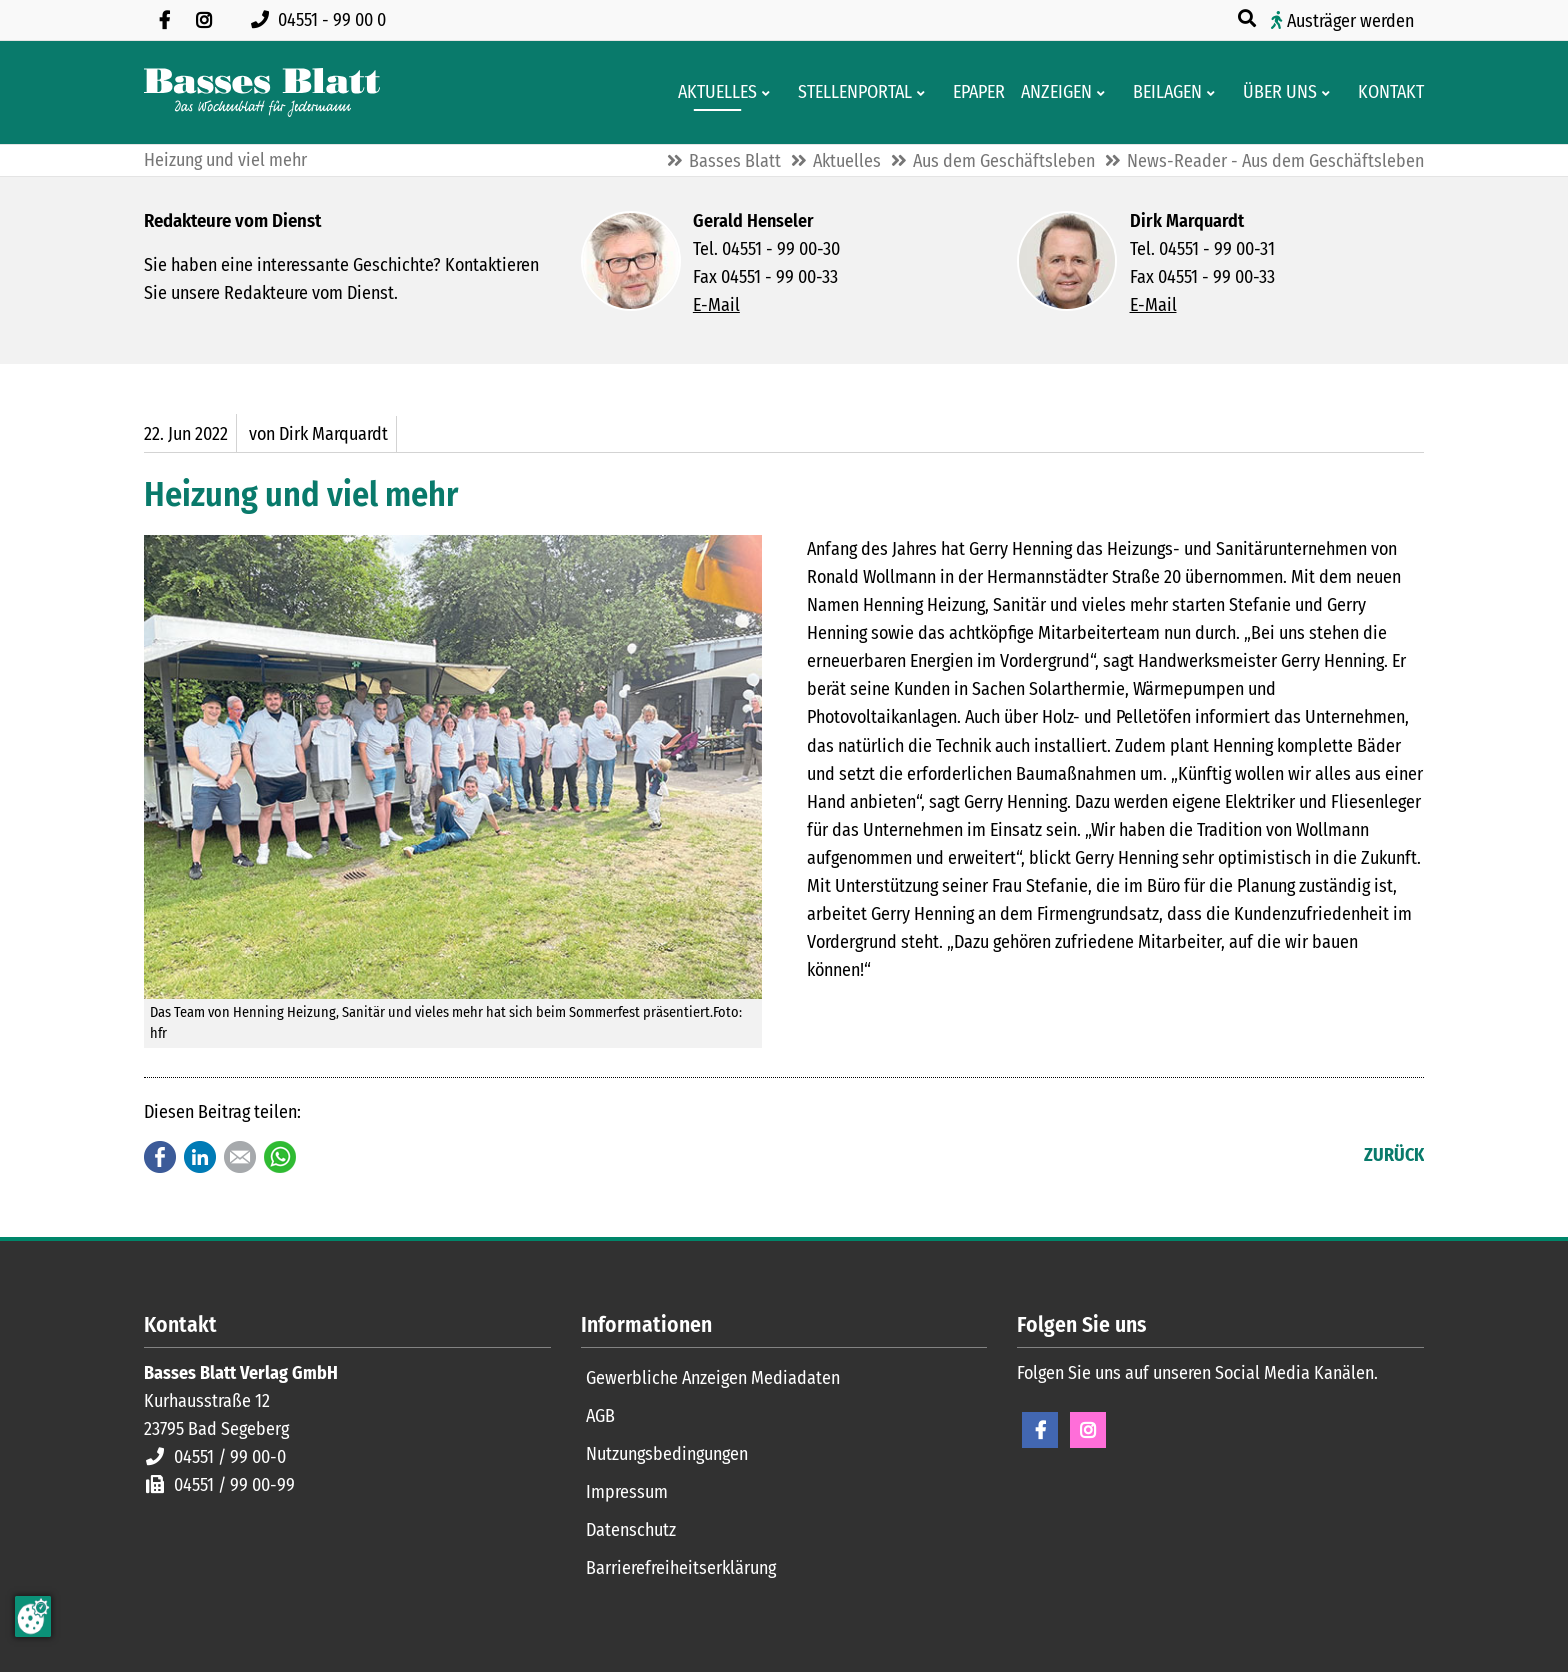 This screenshot has height=1672, width=1568. I want to click on [Klein- und Familienanzeigen], so click(1050, 92).